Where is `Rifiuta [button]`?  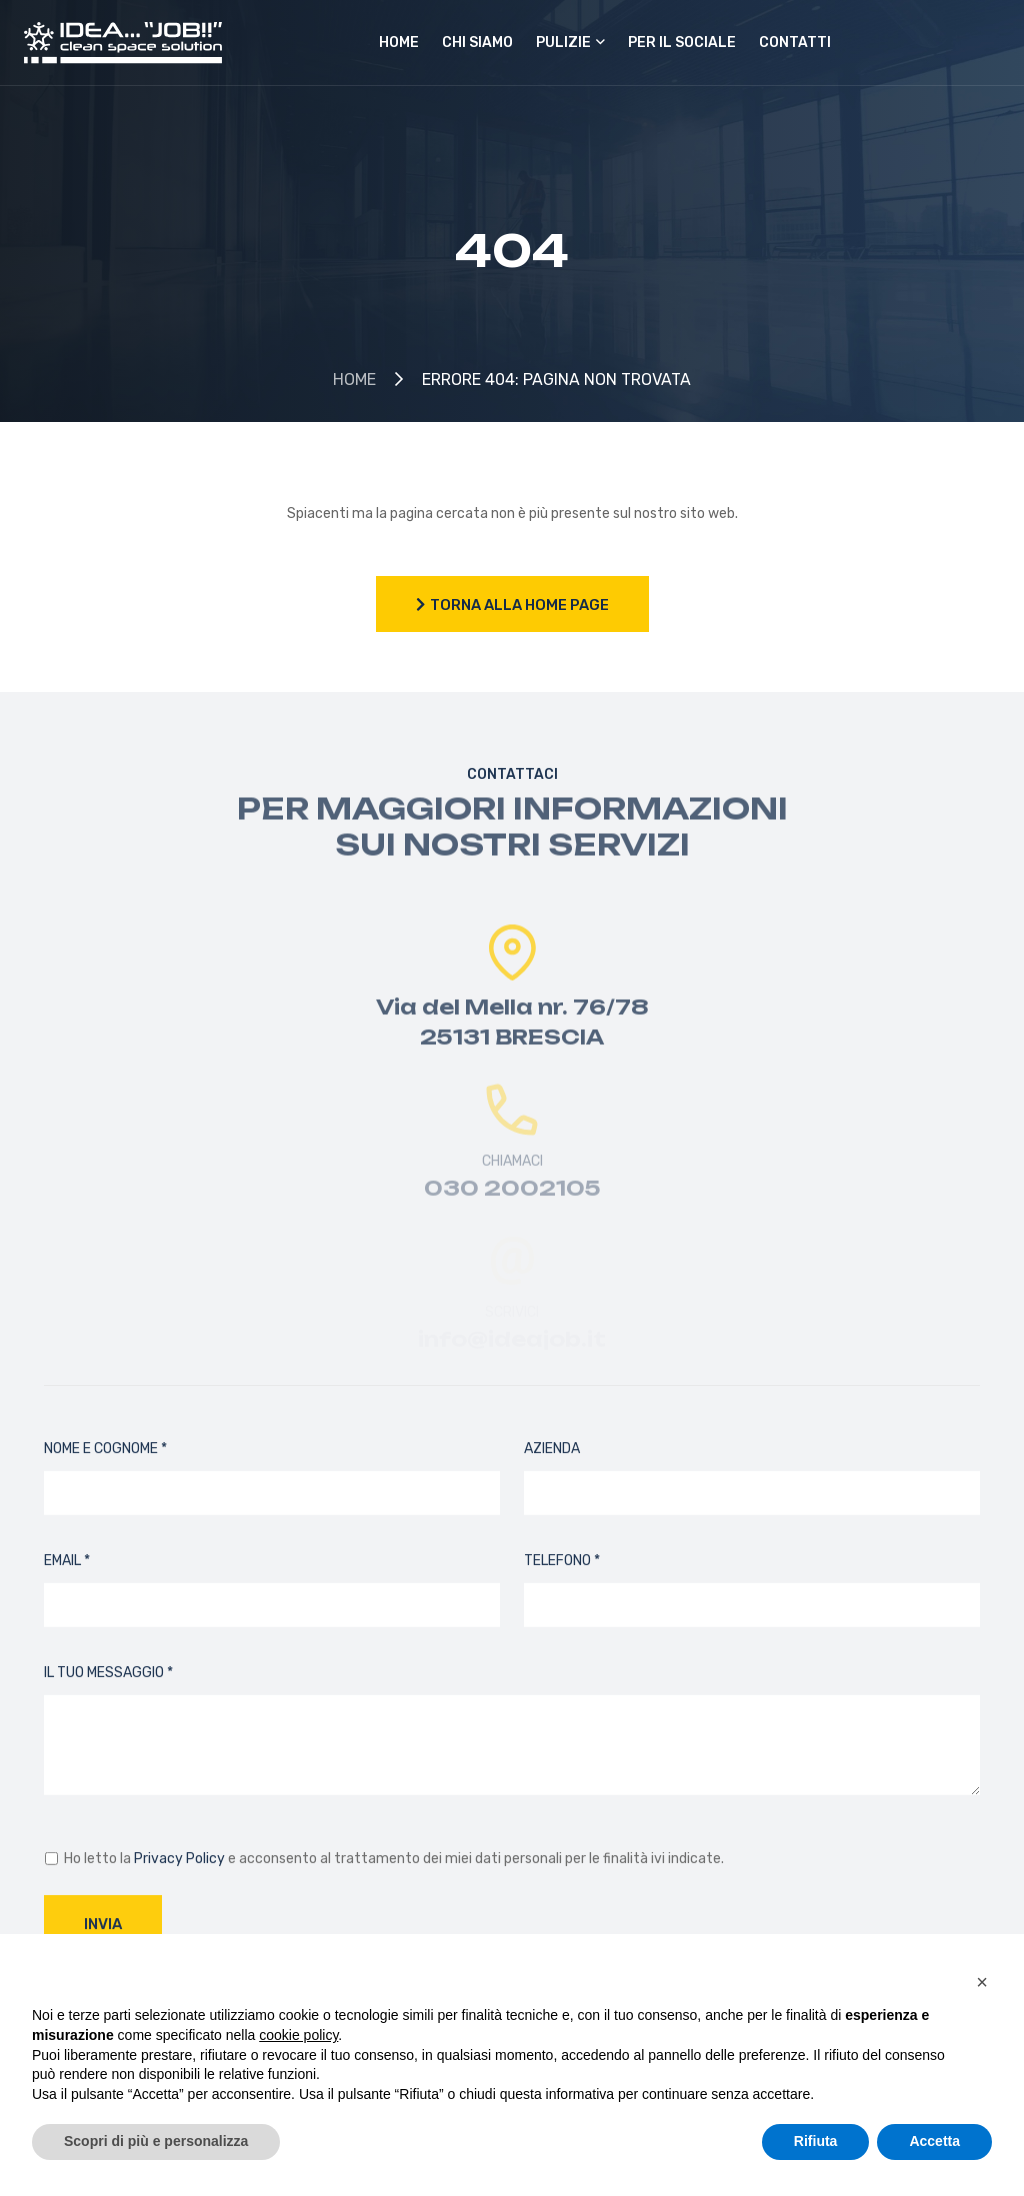 Rifiuta [button] is located at coordinates (816, 2141).